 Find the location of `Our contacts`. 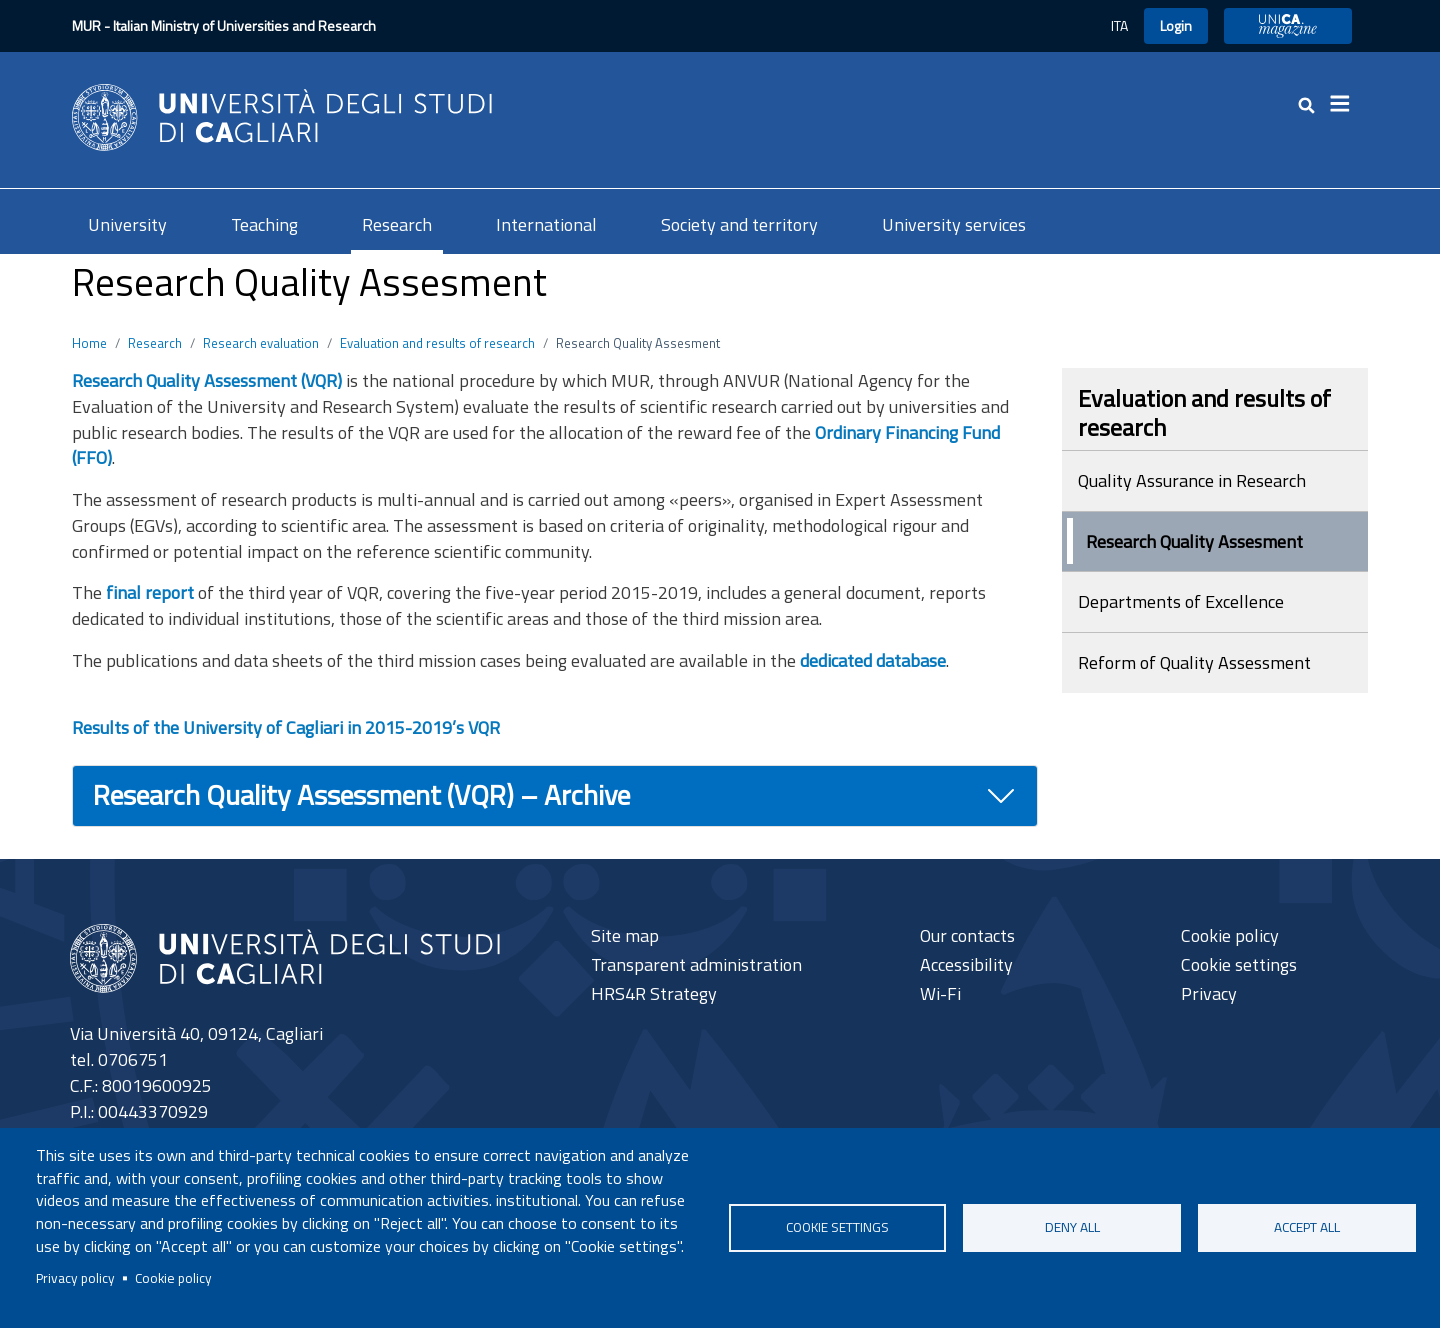

Our contacts is located at coordinates (967, 935).